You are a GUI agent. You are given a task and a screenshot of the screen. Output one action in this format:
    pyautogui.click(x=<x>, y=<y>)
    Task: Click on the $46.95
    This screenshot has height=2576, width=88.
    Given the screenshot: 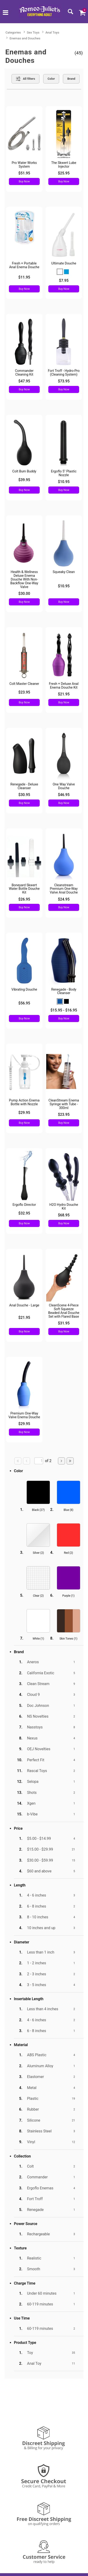 What is the action you would take?
    pyautogui.click(x=64, y=794)
    